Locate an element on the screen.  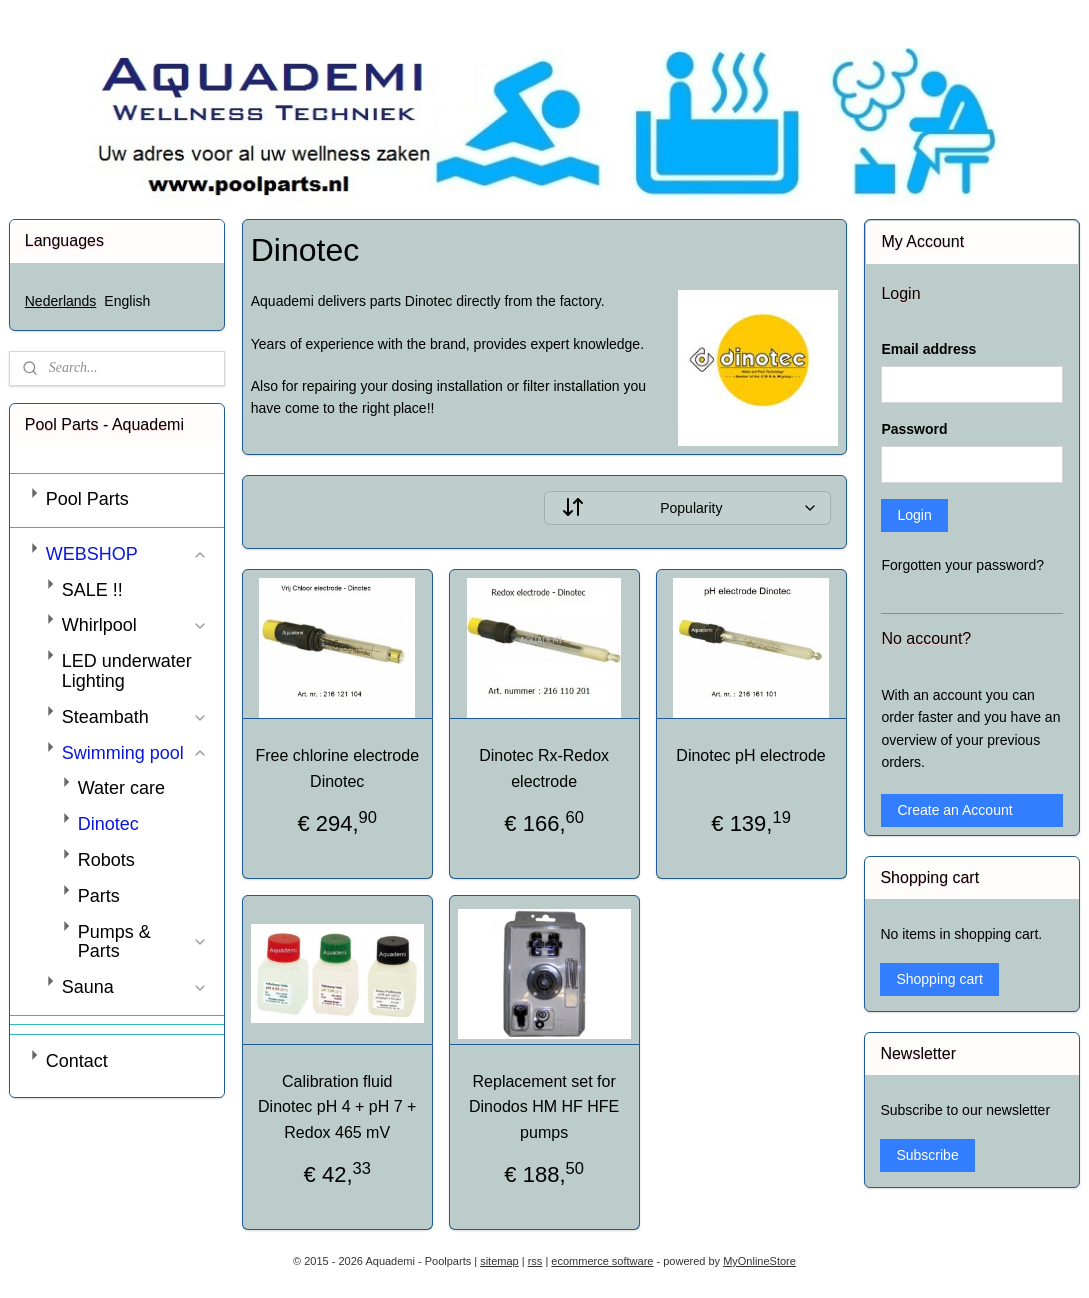
Contact is located at coordinates (77, 1061).